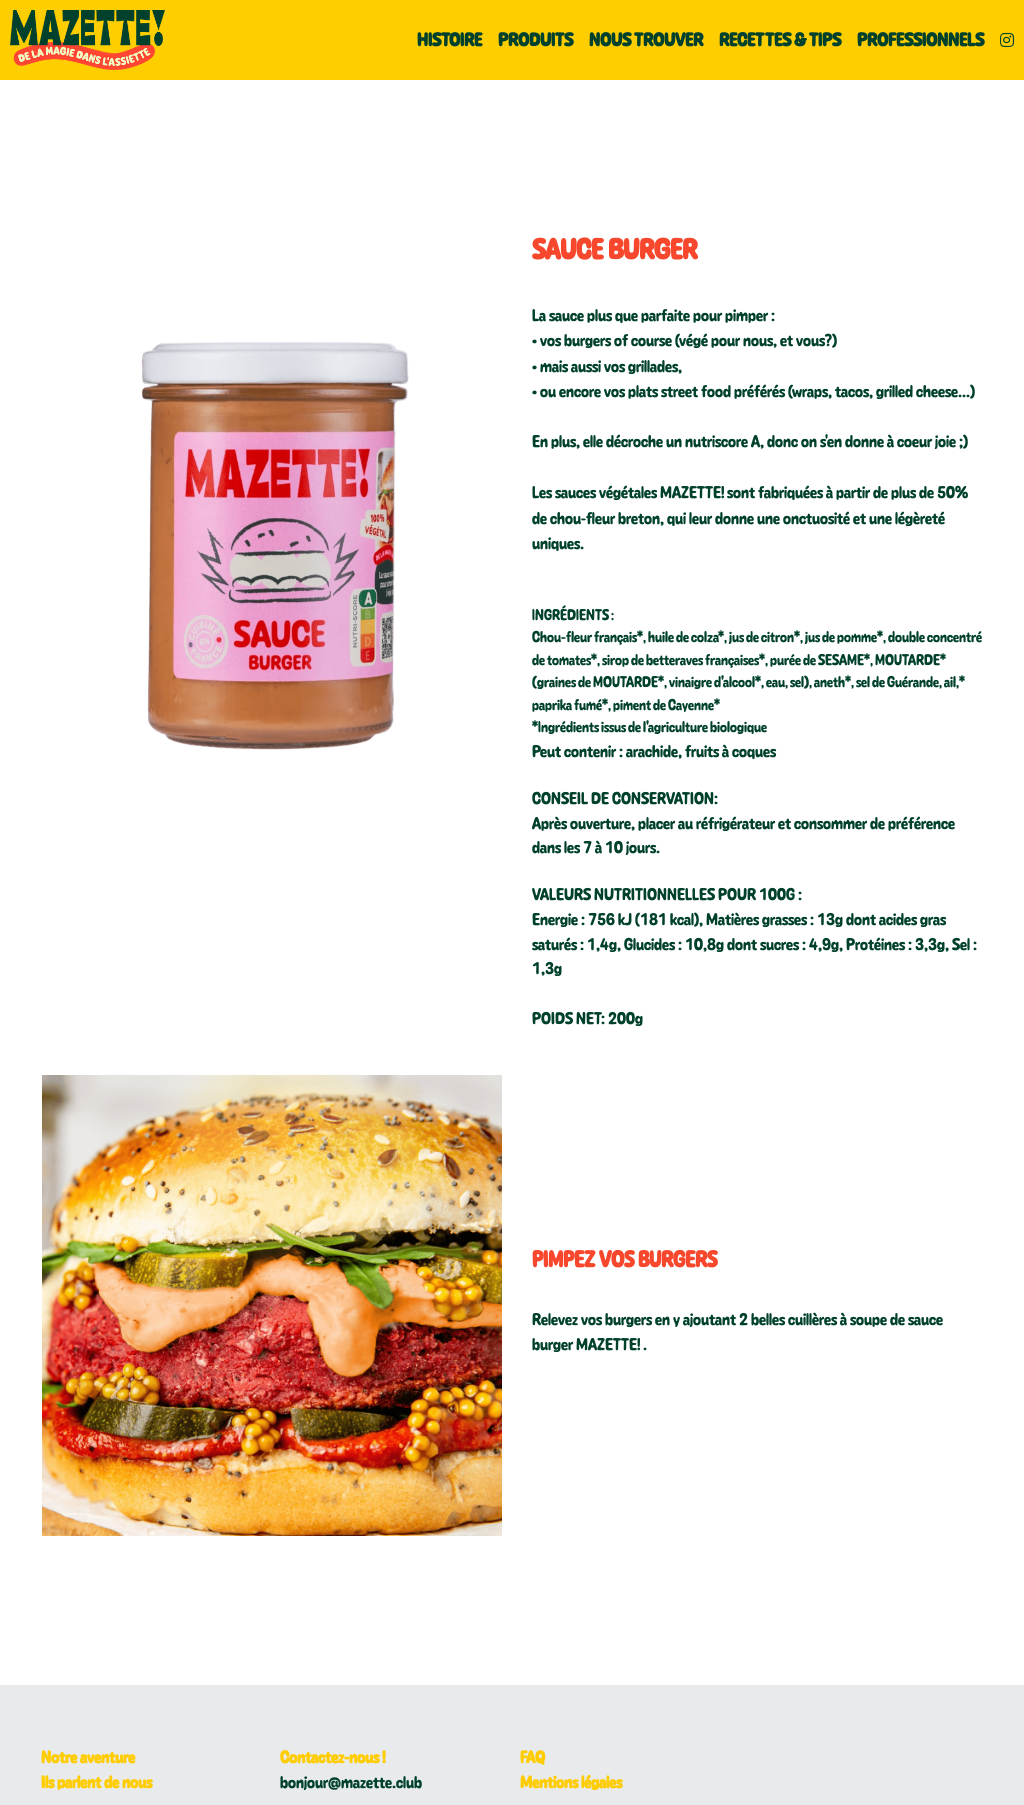  Describe the element at coordinates (87, 38) in the screenshot. I see `[image link]` at that location.